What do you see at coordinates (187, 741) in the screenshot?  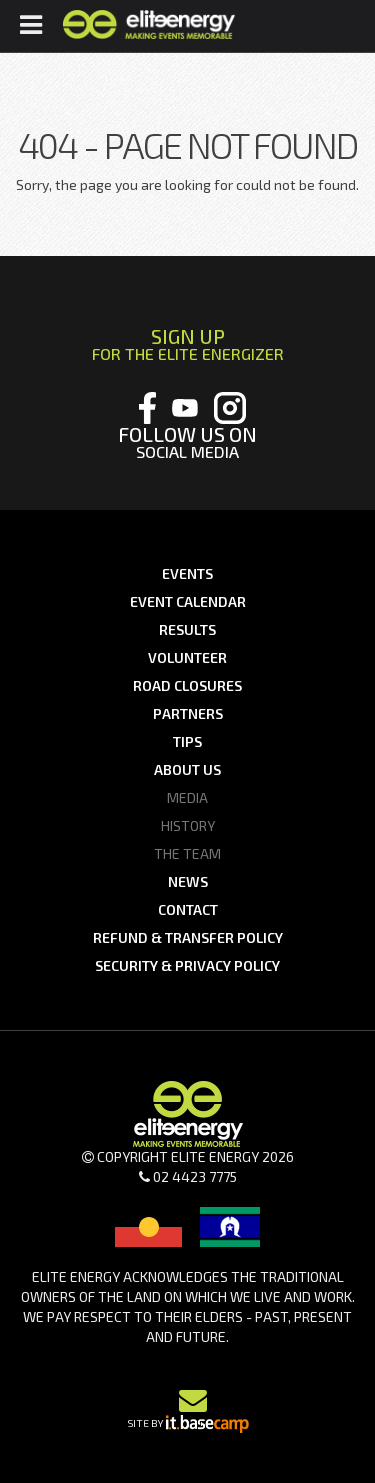 I see `Tips` at bounding box center [187, 741].